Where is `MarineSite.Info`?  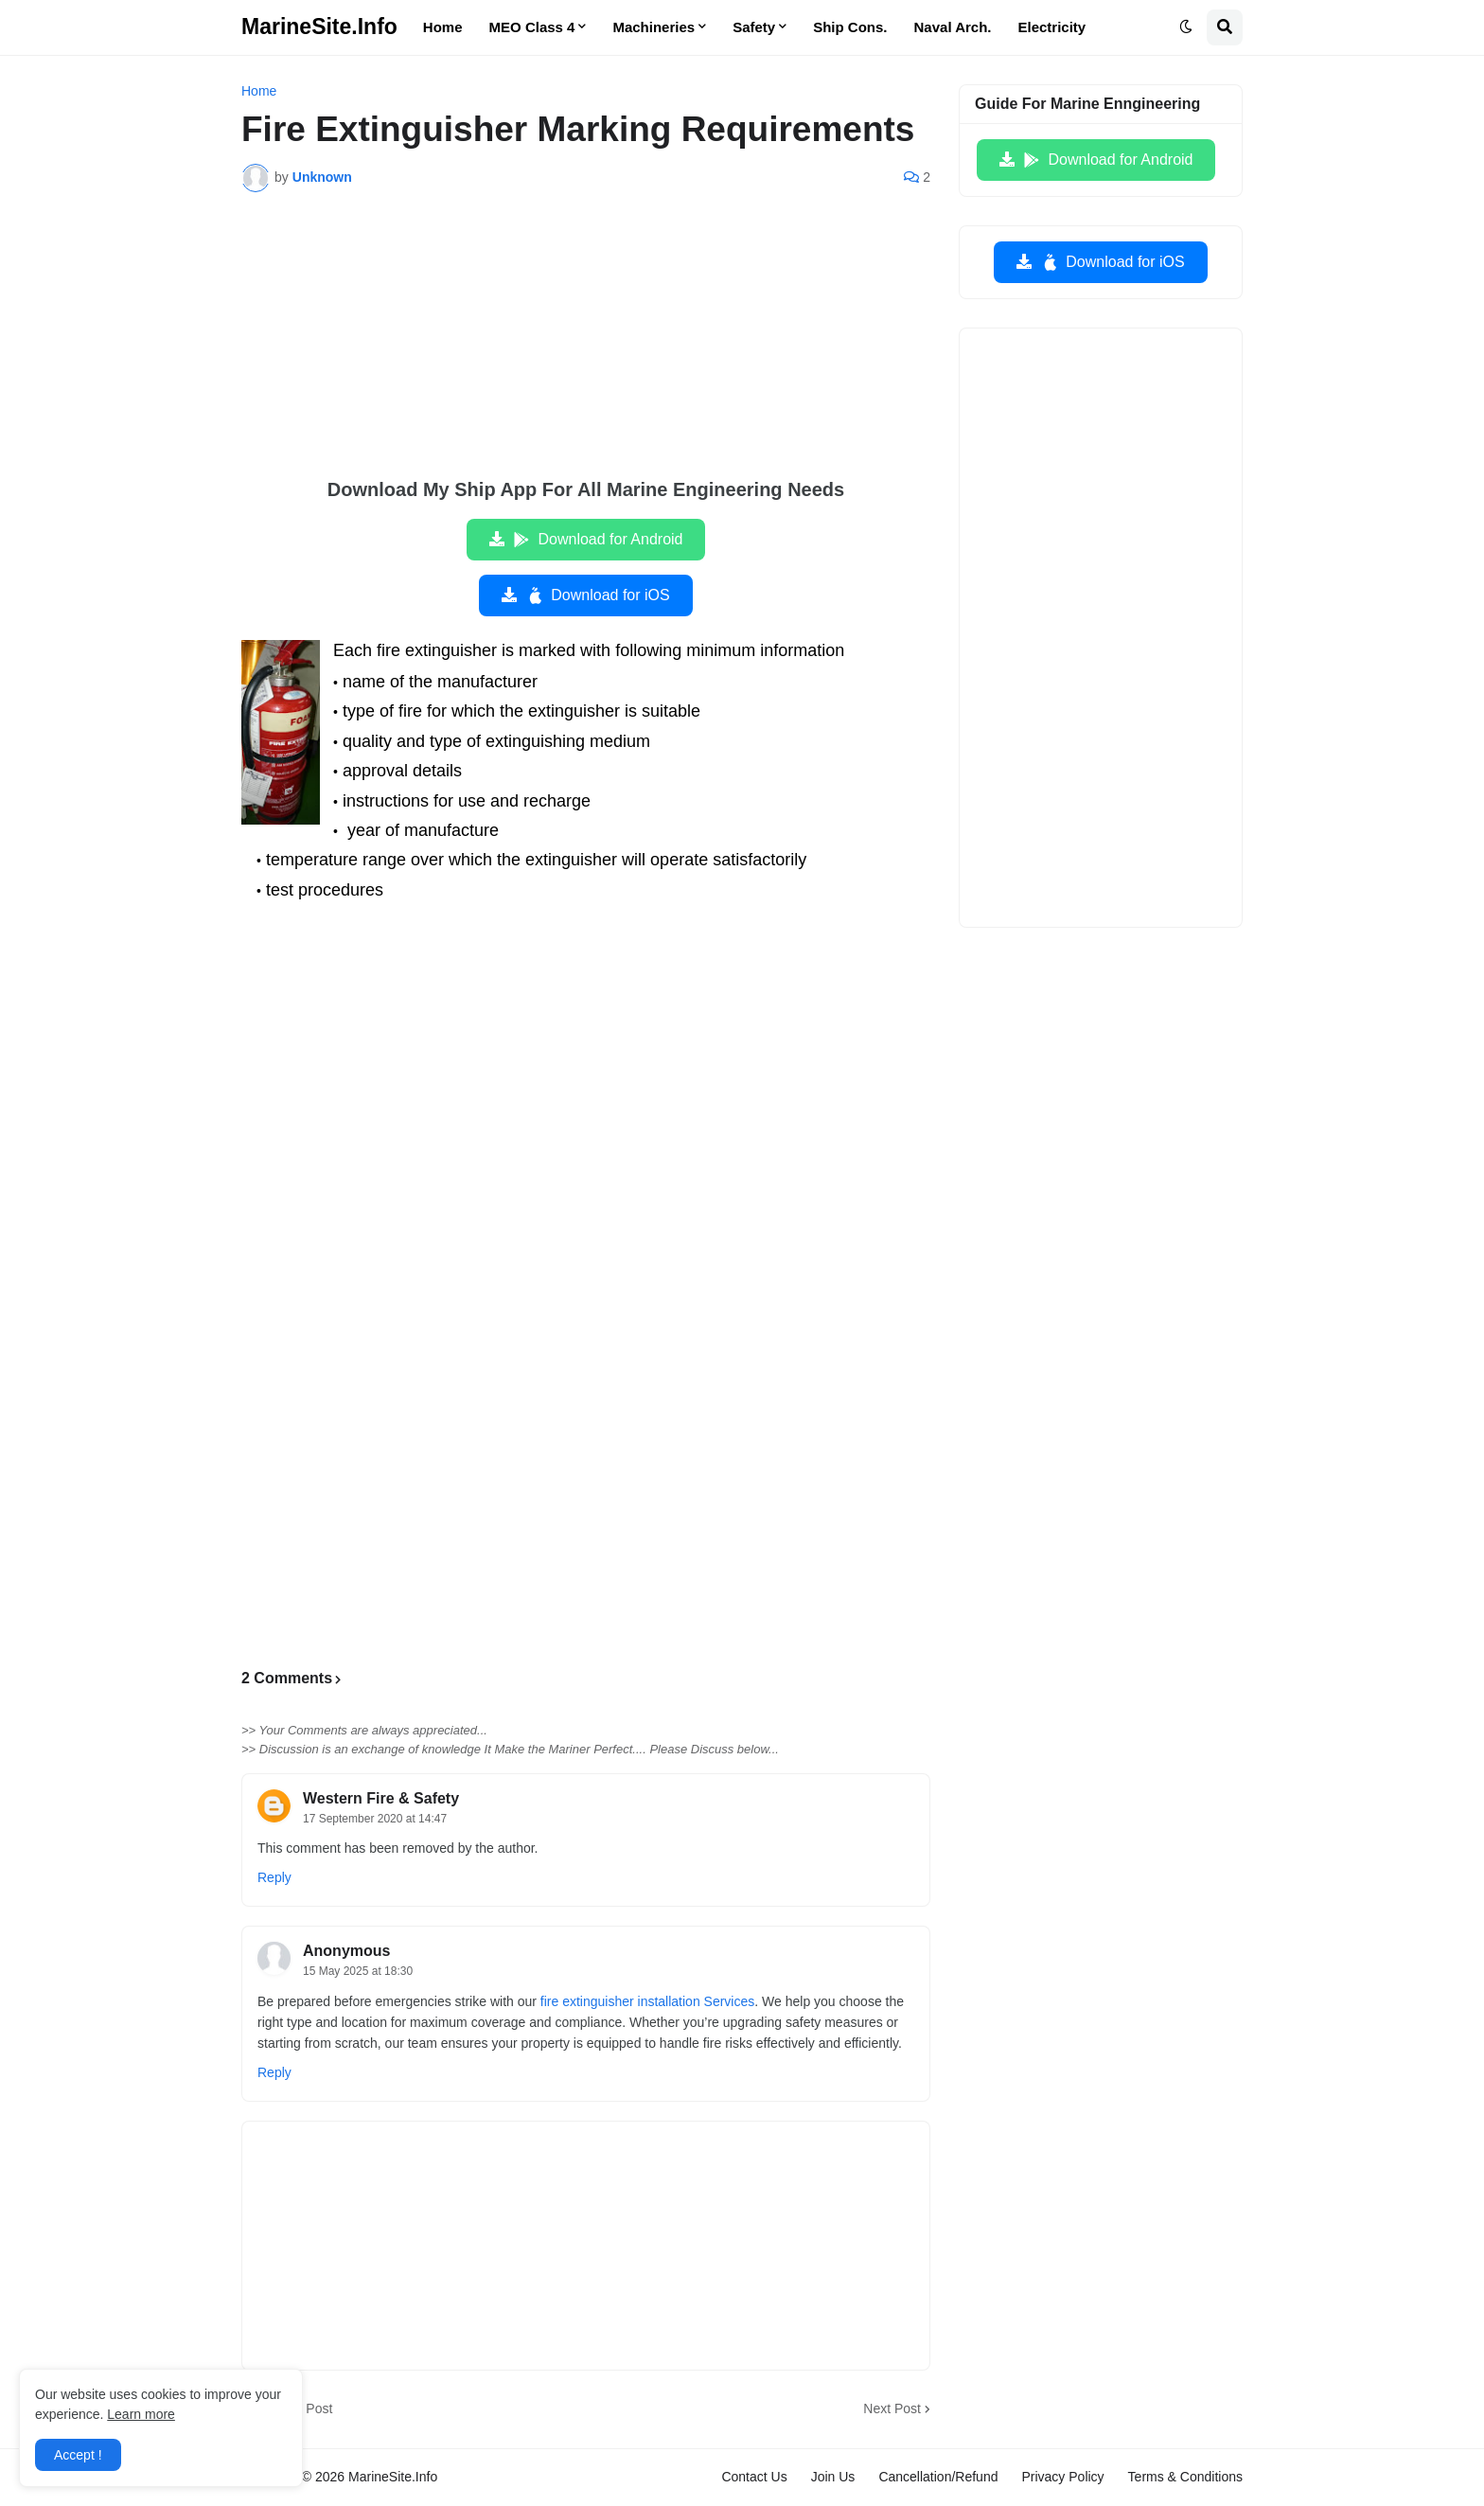 MarineSite.Info is located at coordinates (319, 26).